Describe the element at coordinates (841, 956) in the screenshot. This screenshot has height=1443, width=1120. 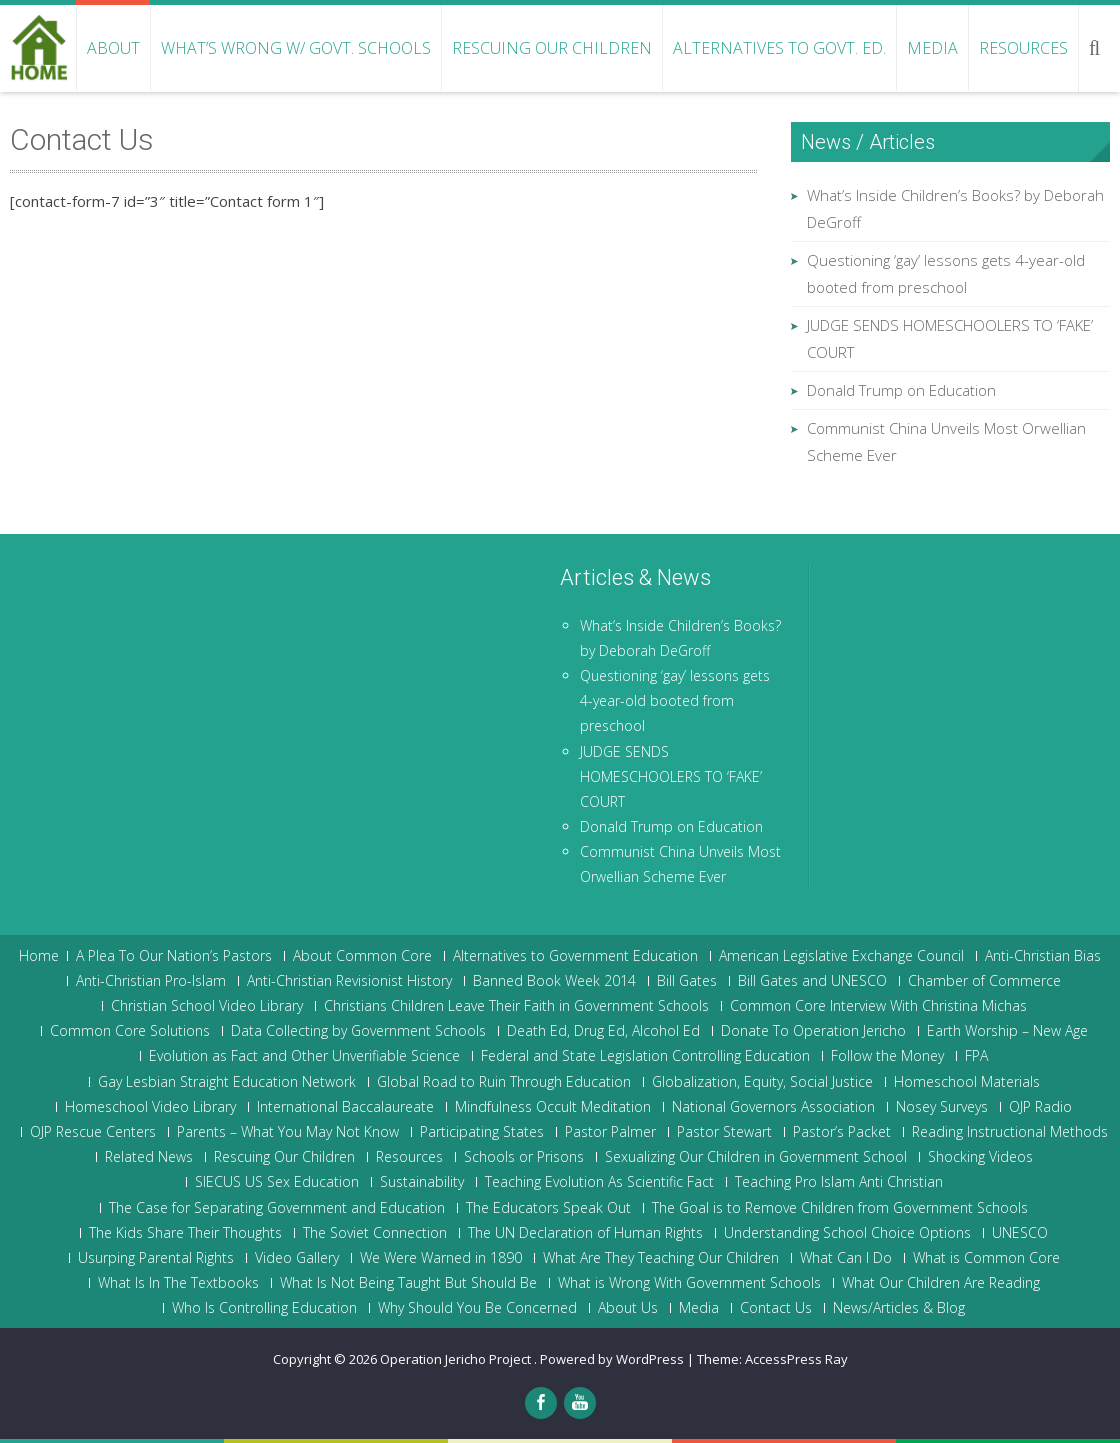
I see `American Legislative Exchange Council` at that location.